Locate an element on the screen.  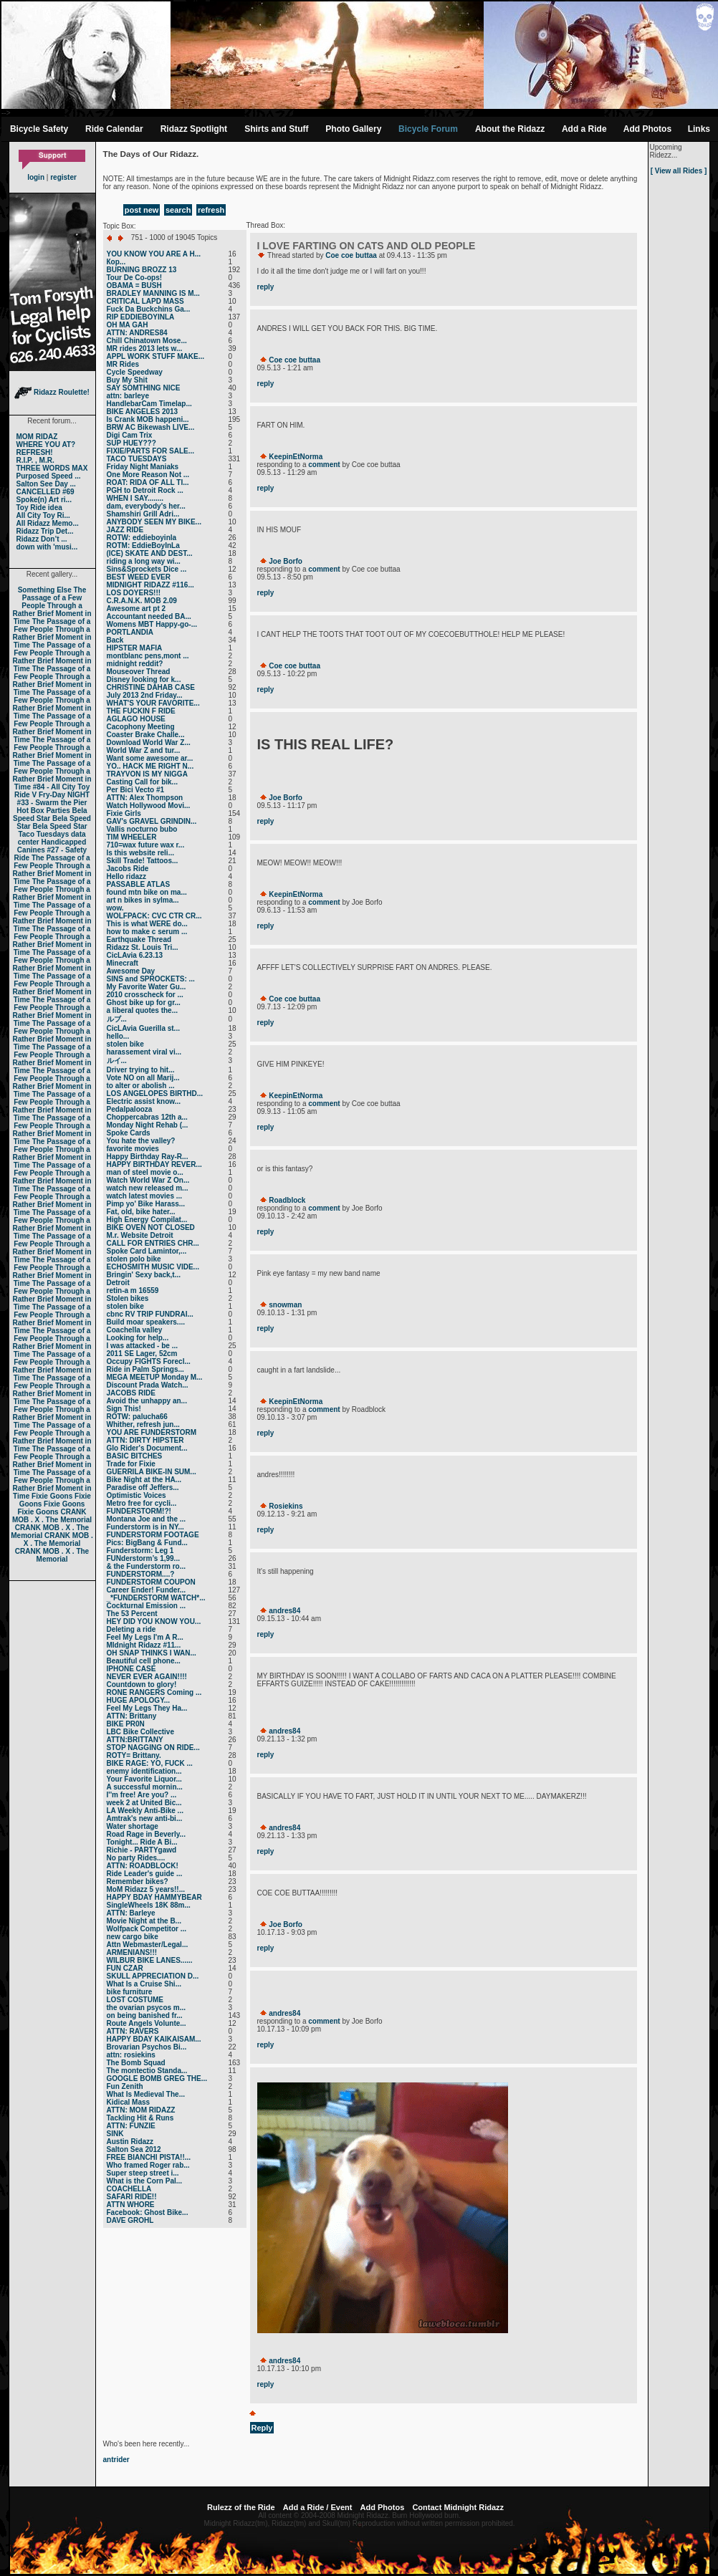
dam, everybody's her... is located at coordinates (146, 506).